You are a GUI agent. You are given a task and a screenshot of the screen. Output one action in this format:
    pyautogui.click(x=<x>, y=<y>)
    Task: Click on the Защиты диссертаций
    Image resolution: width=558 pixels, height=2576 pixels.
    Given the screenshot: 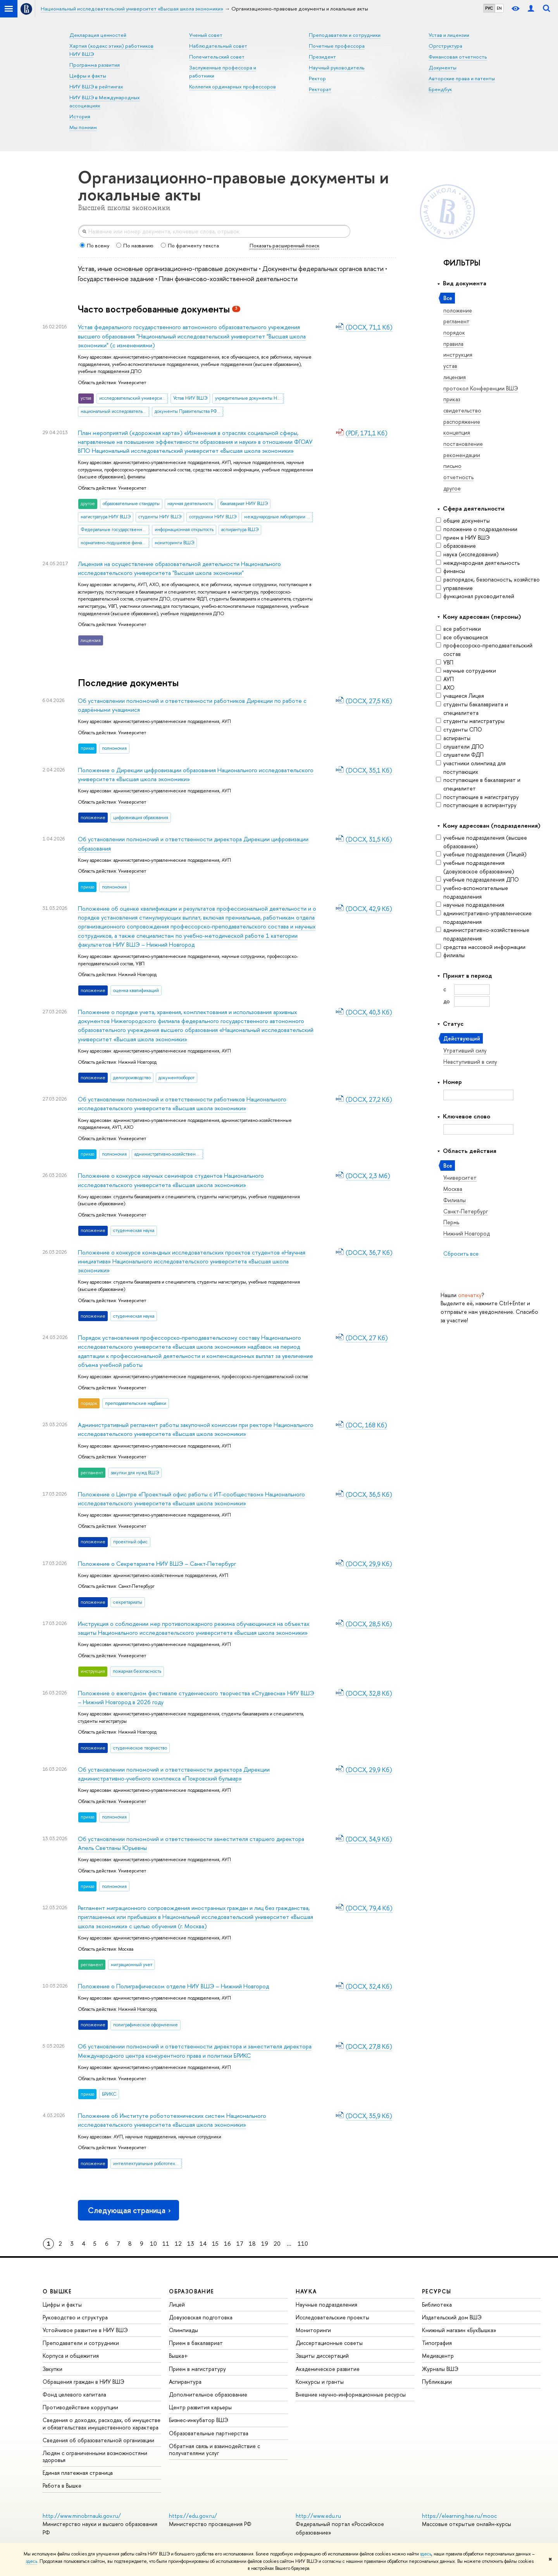 What is the action you would take?
    pyautogui.click(x=322, y=2355)
    